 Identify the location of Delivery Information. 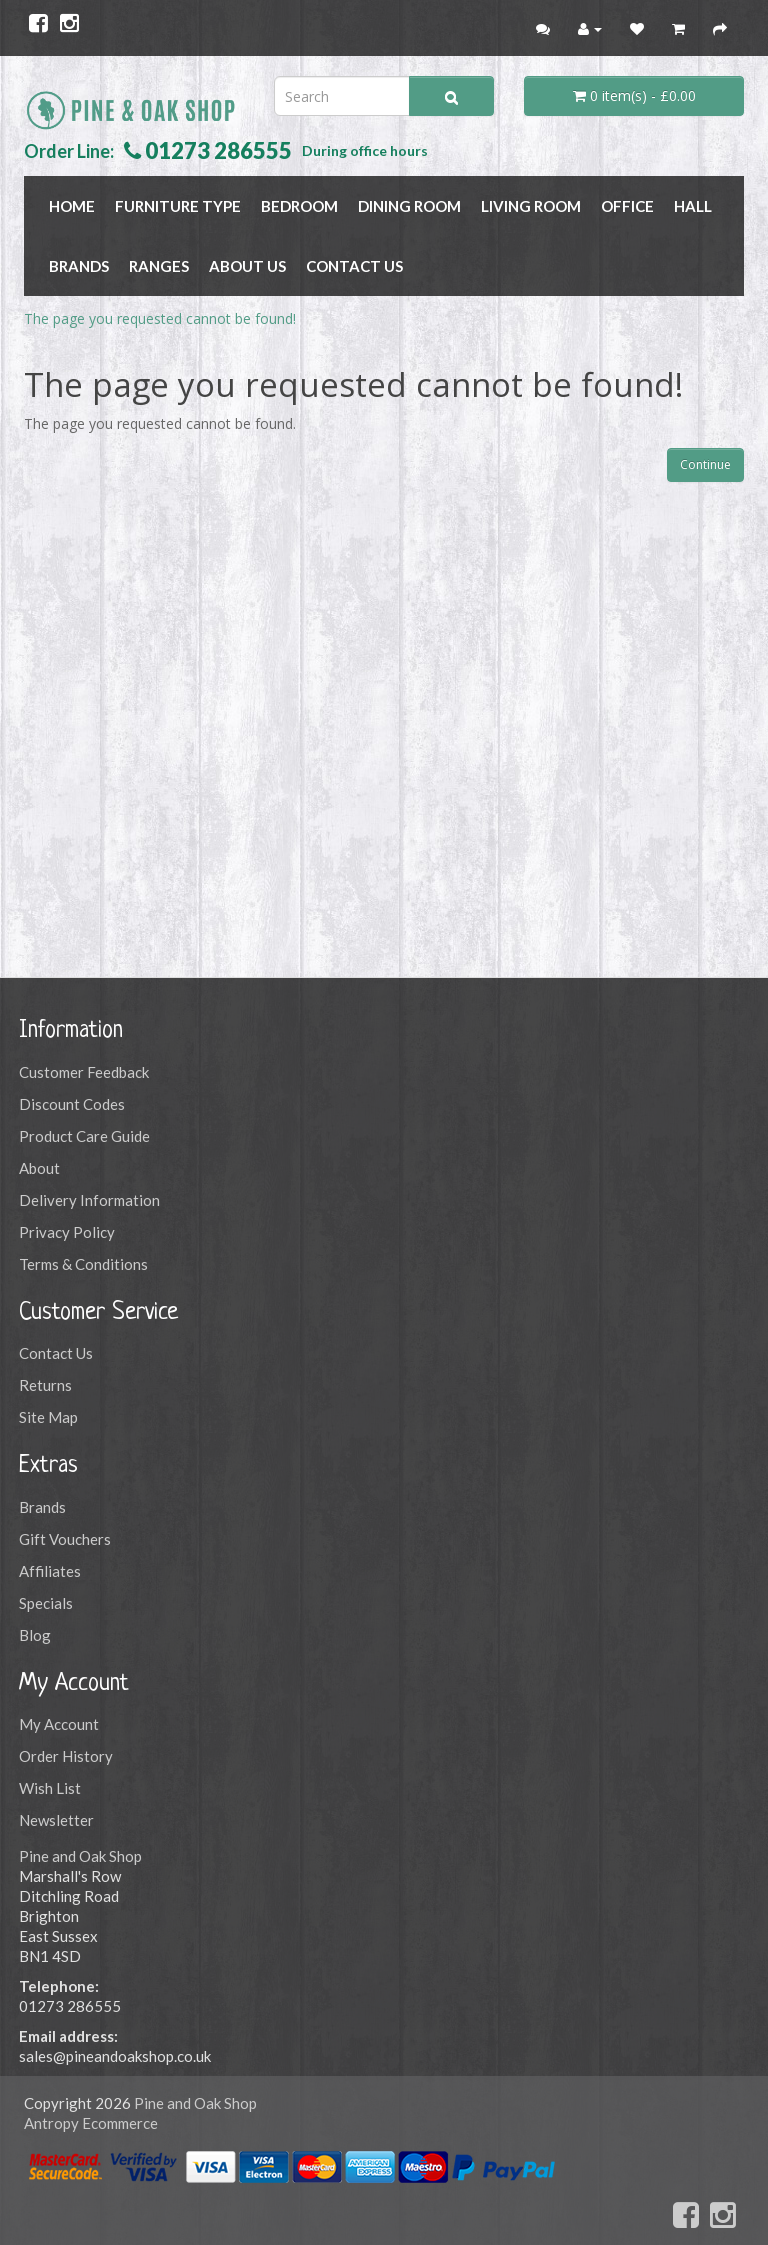
(89, 1200).